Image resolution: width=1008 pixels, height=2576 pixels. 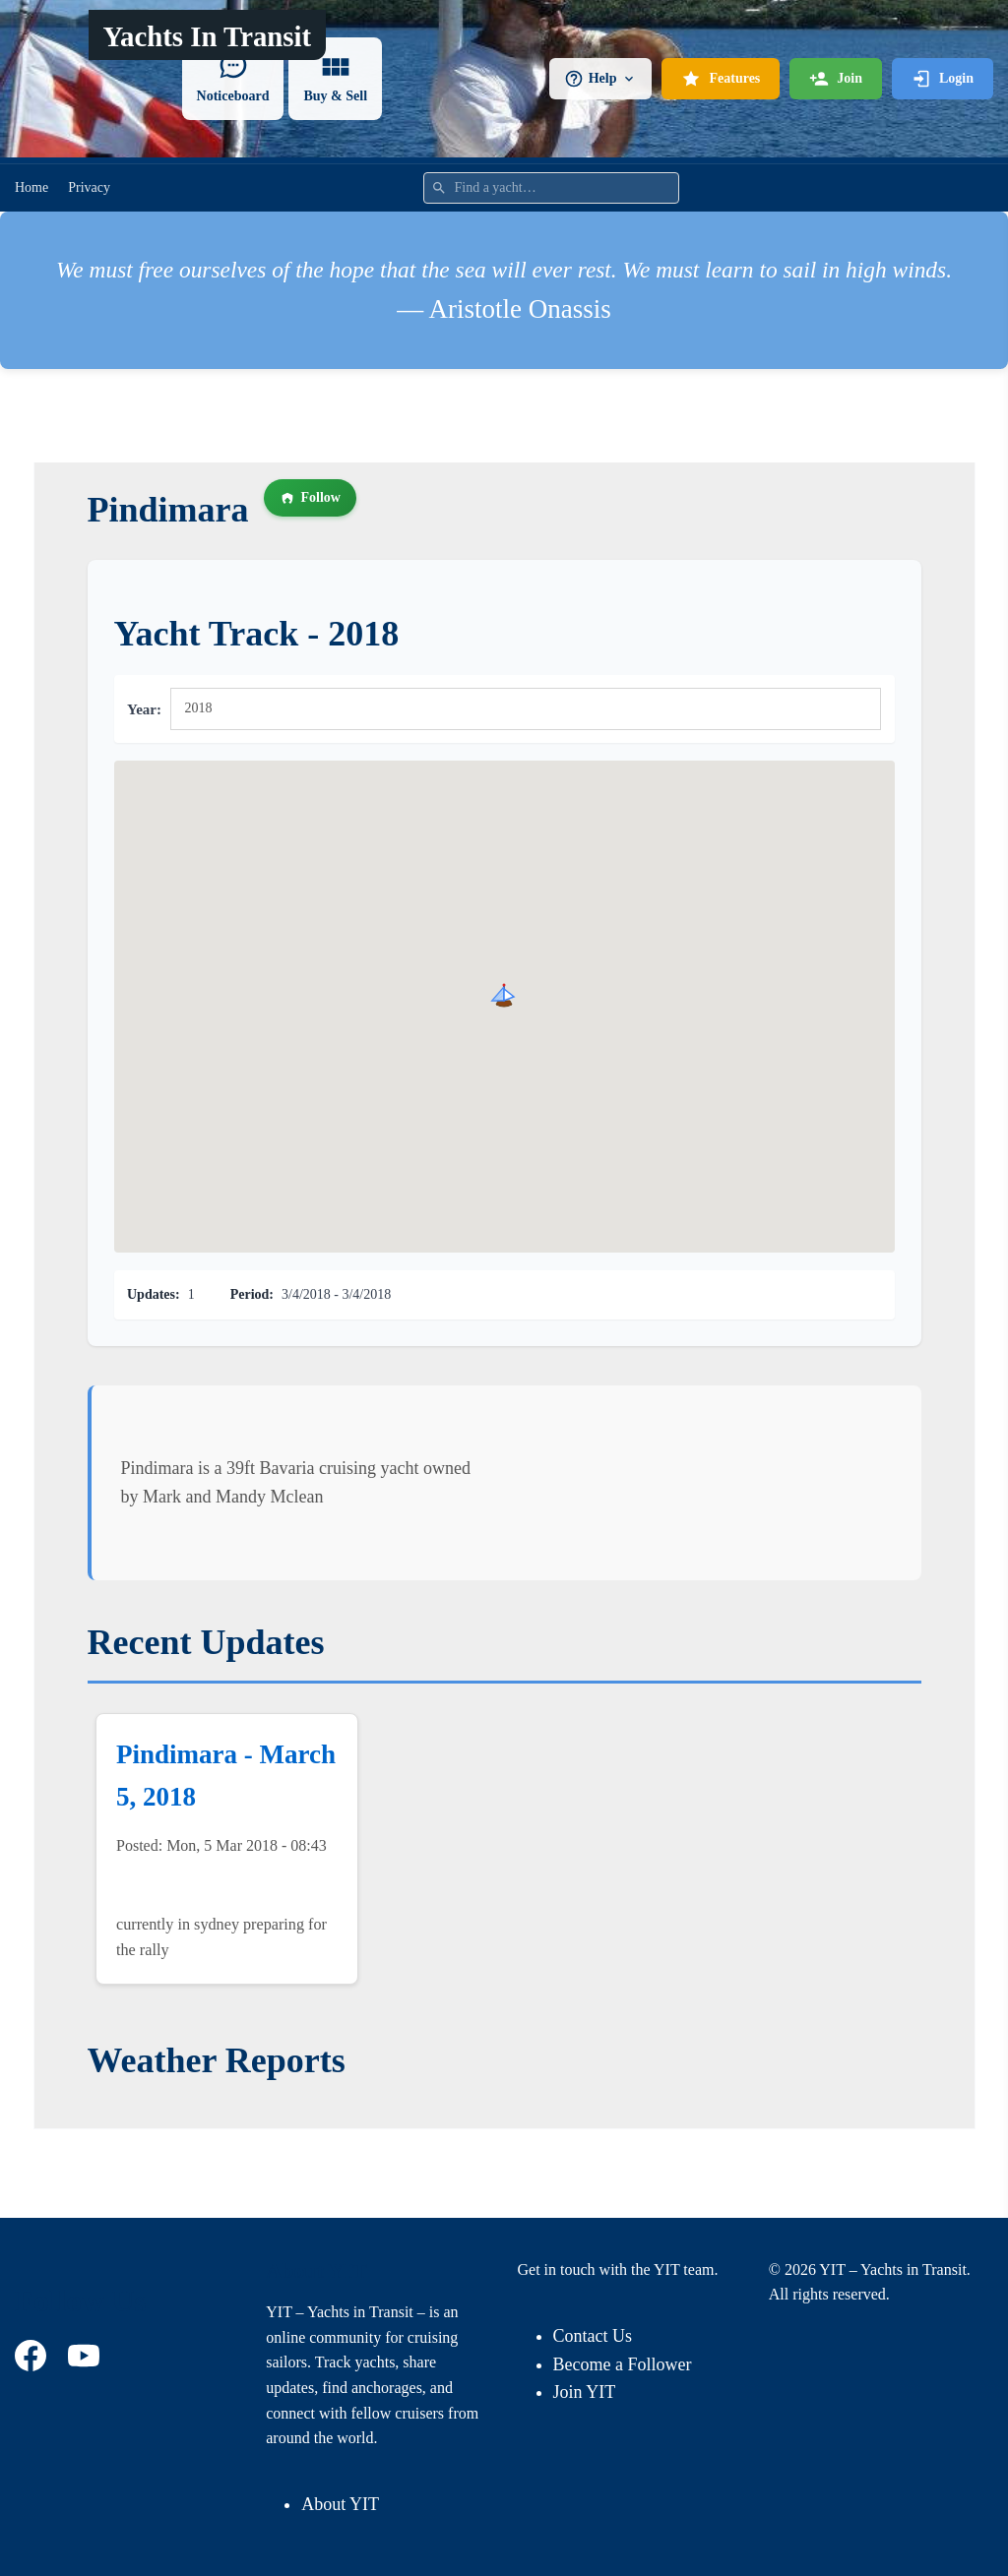 I want to click on Become a Follower, so click(x=622, y=2364).